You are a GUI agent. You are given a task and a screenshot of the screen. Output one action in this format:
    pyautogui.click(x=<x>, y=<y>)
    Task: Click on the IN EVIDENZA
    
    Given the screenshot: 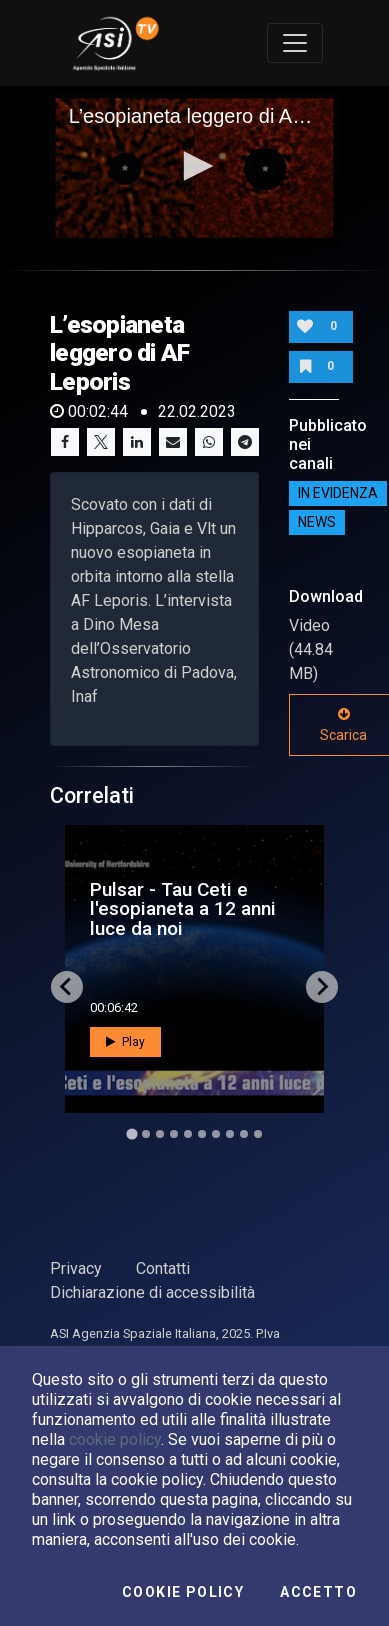 What is the action you would take?
    pyautogui.click(x=338, y=493)
    